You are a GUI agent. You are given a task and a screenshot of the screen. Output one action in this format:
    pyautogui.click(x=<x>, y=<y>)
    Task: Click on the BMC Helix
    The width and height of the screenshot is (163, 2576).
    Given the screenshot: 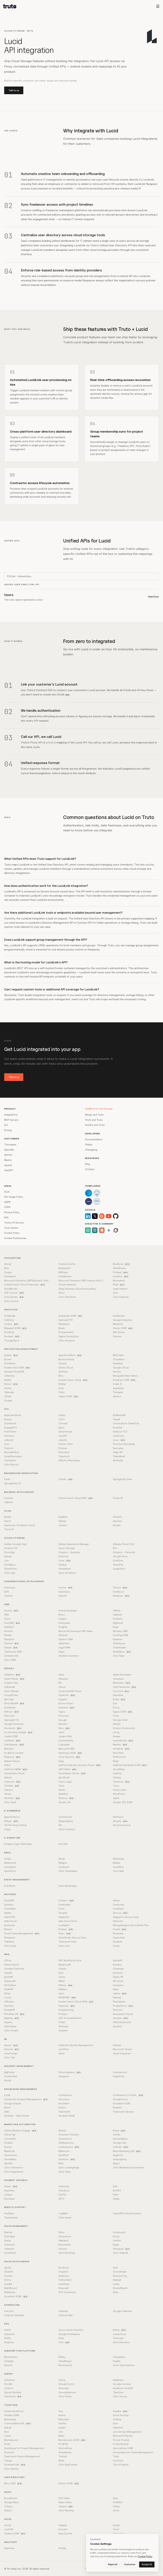 What is the action you would take?
    pyautogui.click(x=118, y=1355)
    